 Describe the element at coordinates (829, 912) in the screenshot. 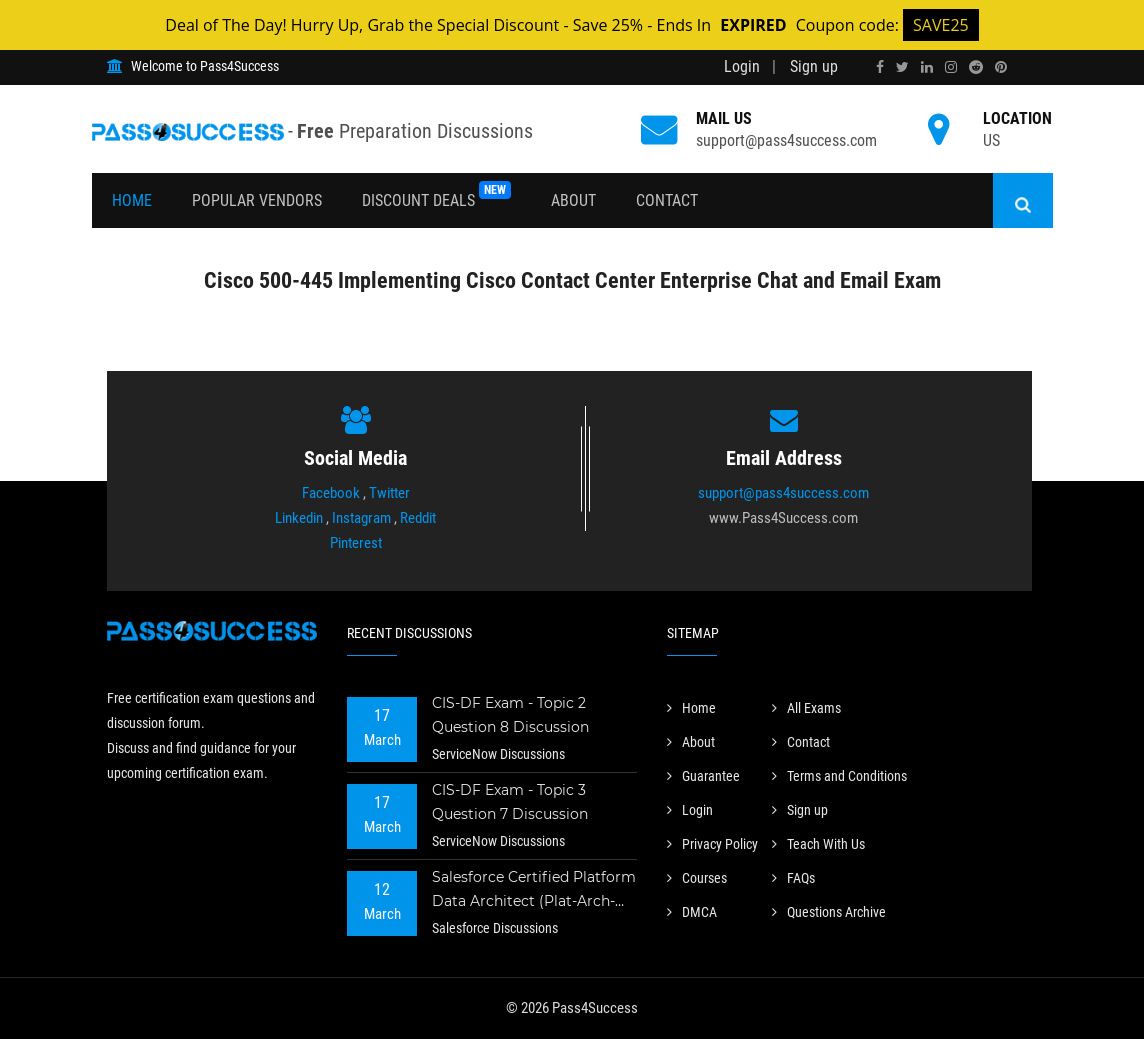

I see `Questions Archive` at that location.